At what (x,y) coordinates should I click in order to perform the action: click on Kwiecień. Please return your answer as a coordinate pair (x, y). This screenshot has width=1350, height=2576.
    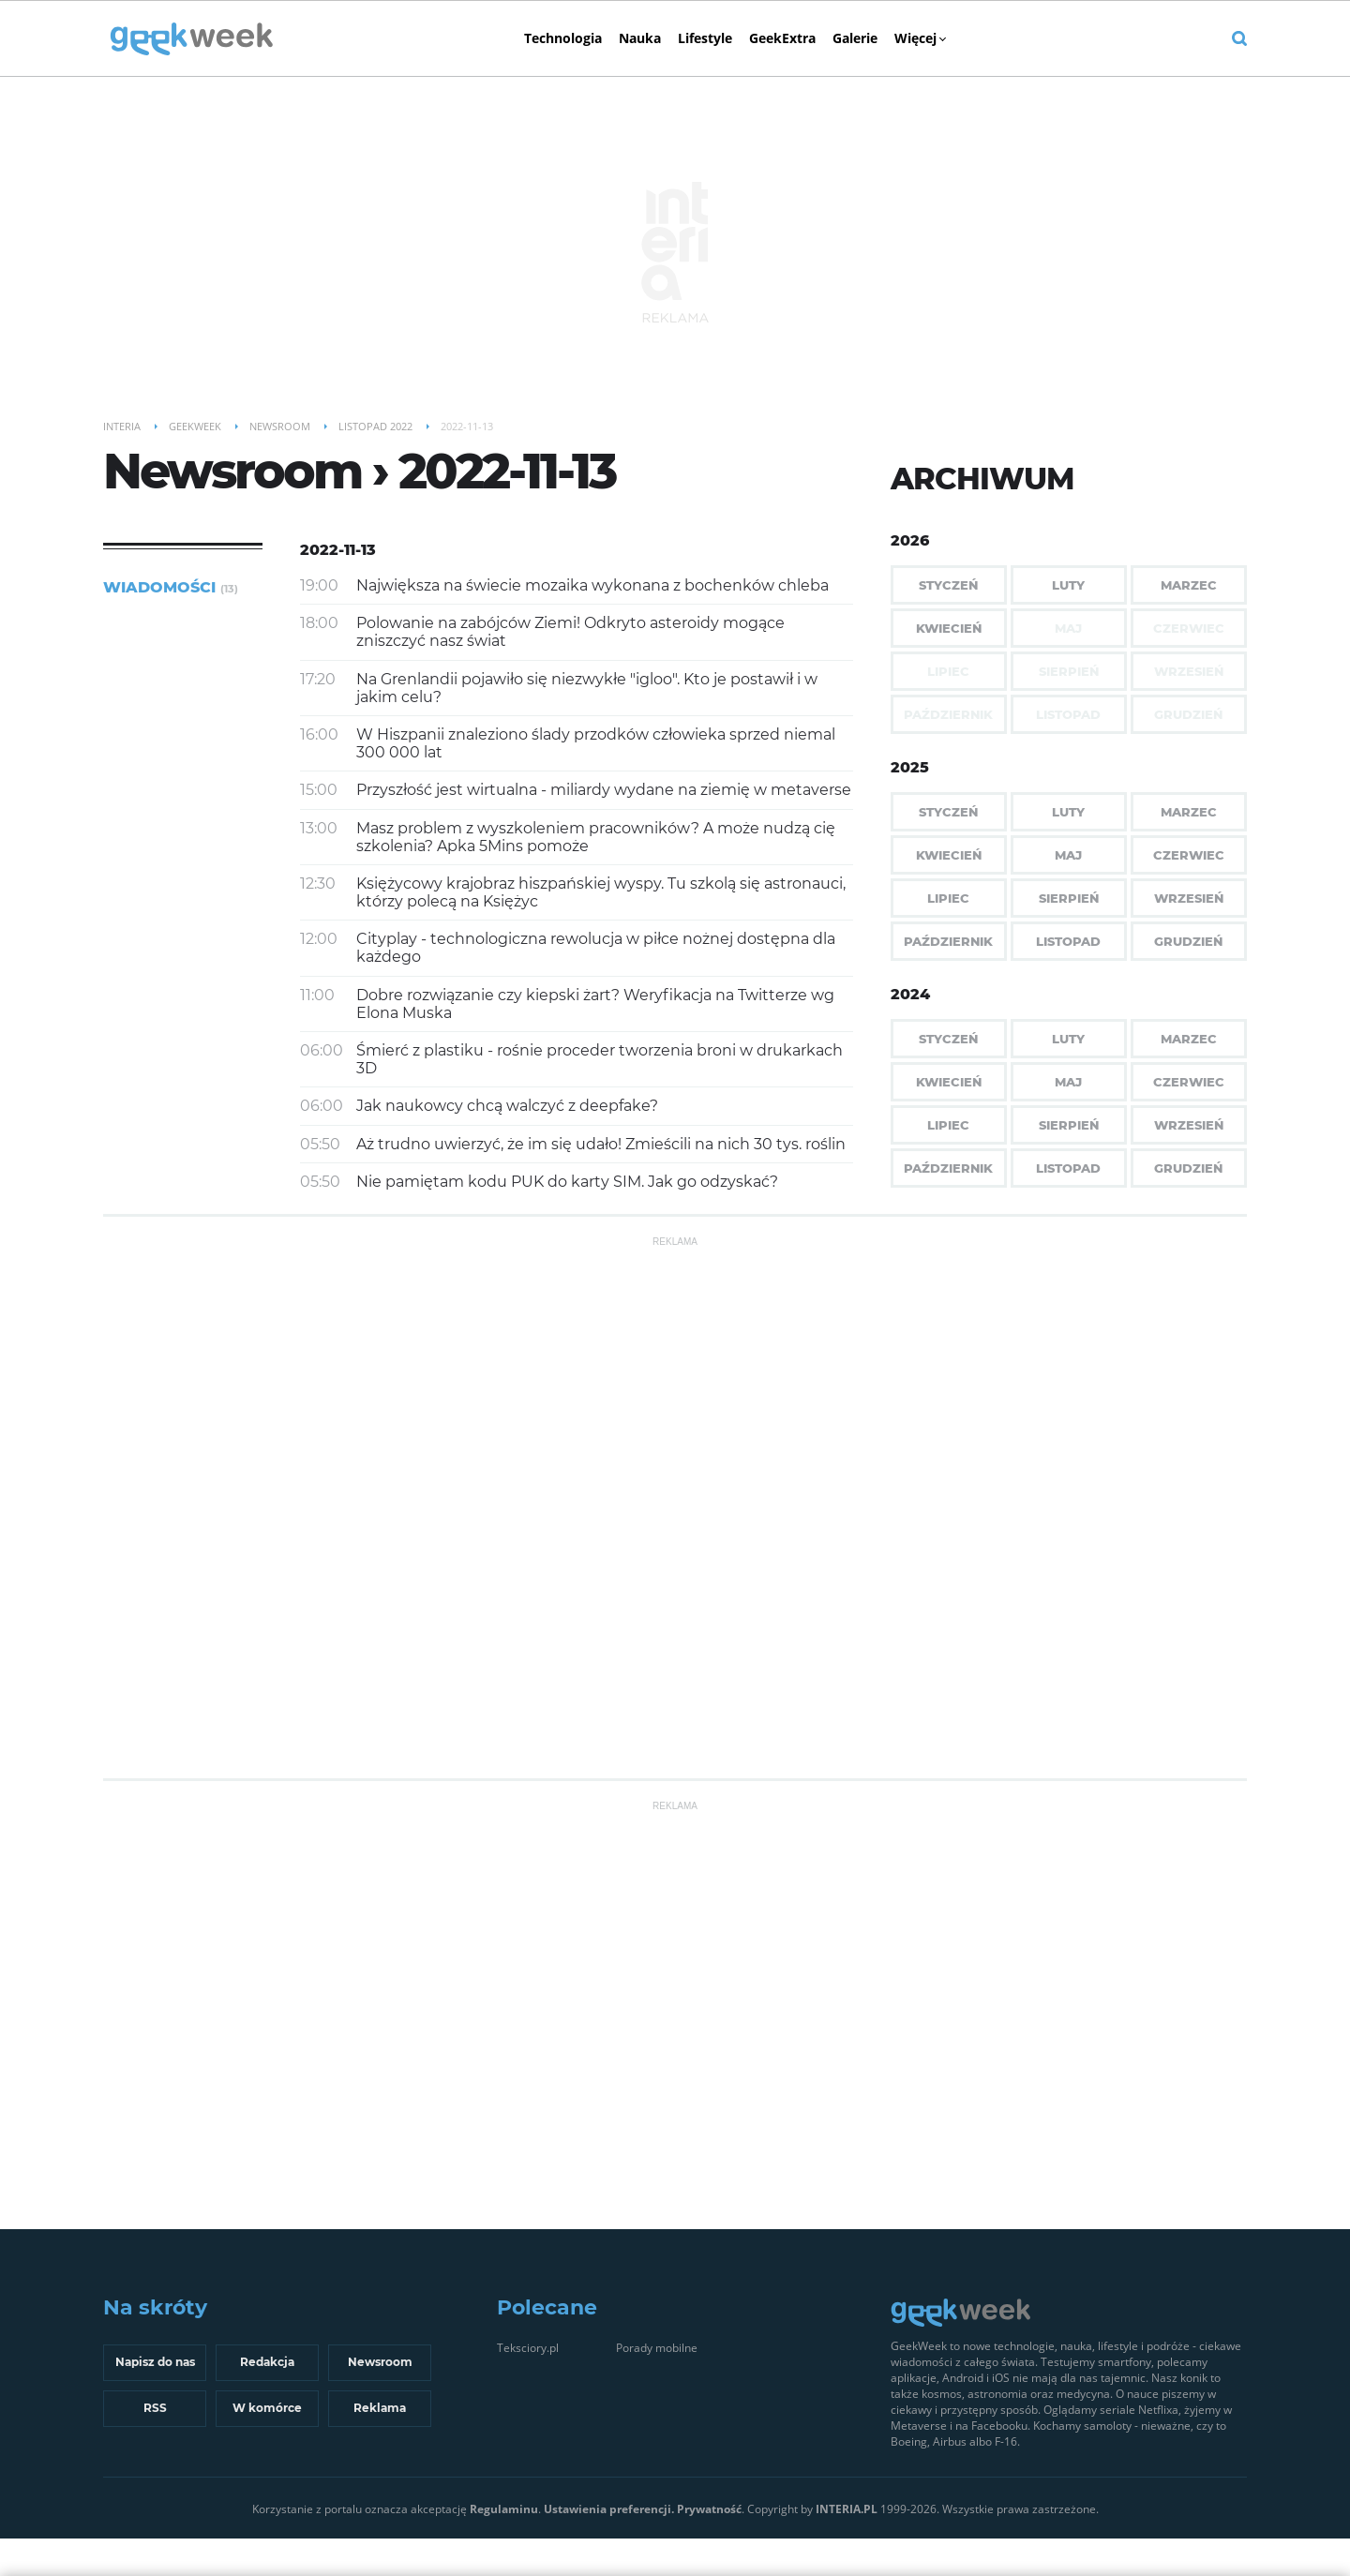
    Looking at the image, I should click on (949, 628).